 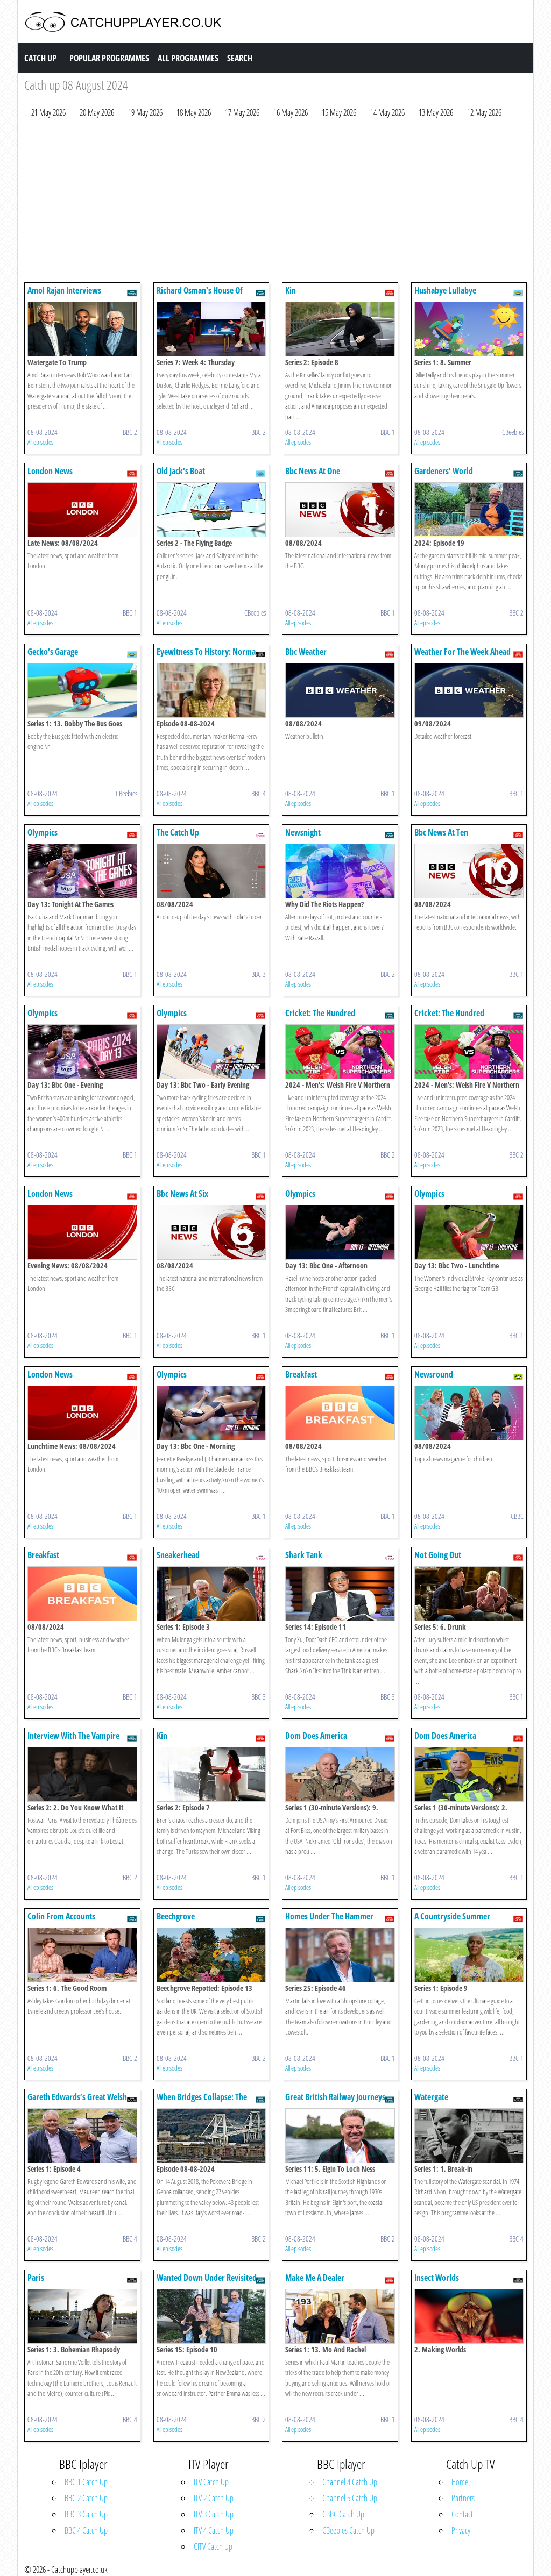 I want to click on Partners, so click(x=463, y=2498).